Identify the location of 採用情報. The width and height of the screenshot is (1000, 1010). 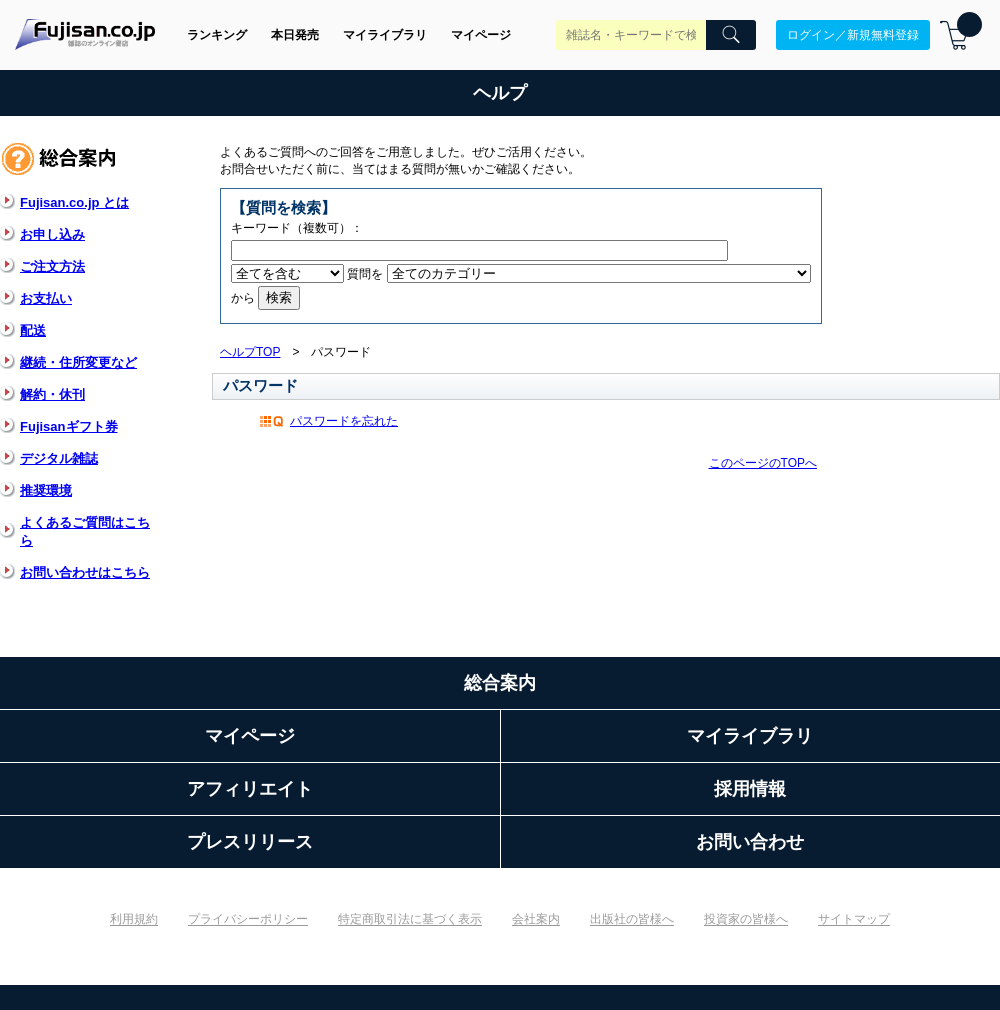
(750, 789).